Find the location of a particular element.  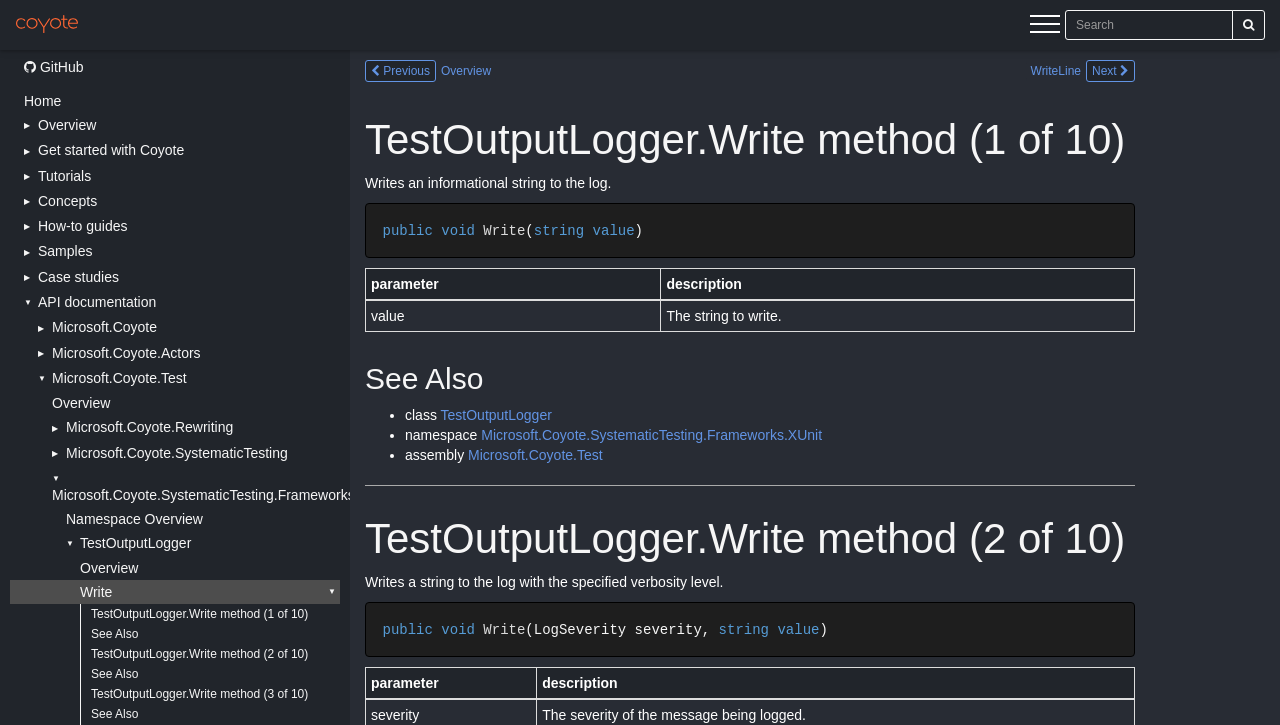

[Main content] is located at coordinates (815, 387).